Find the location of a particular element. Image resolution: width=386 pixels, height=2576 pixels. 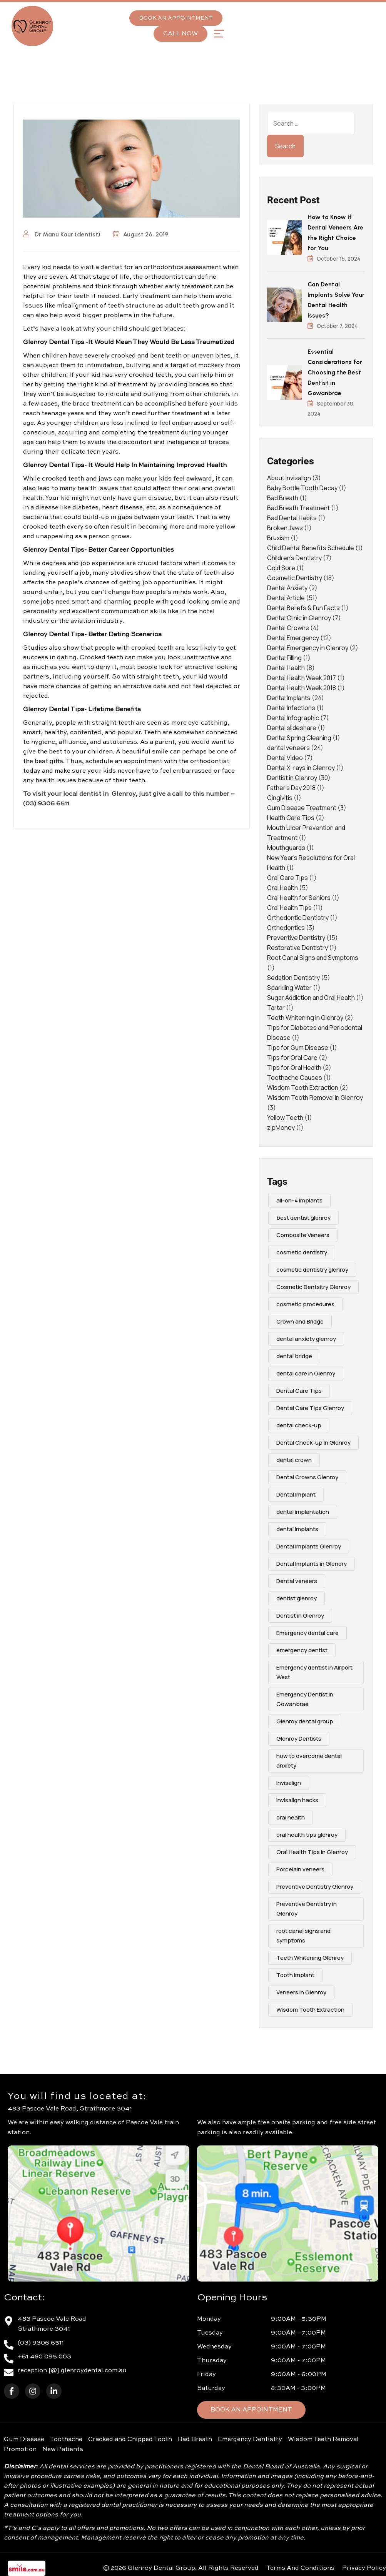

Dental Health Week 2017 is located at coordinates (301, 678).